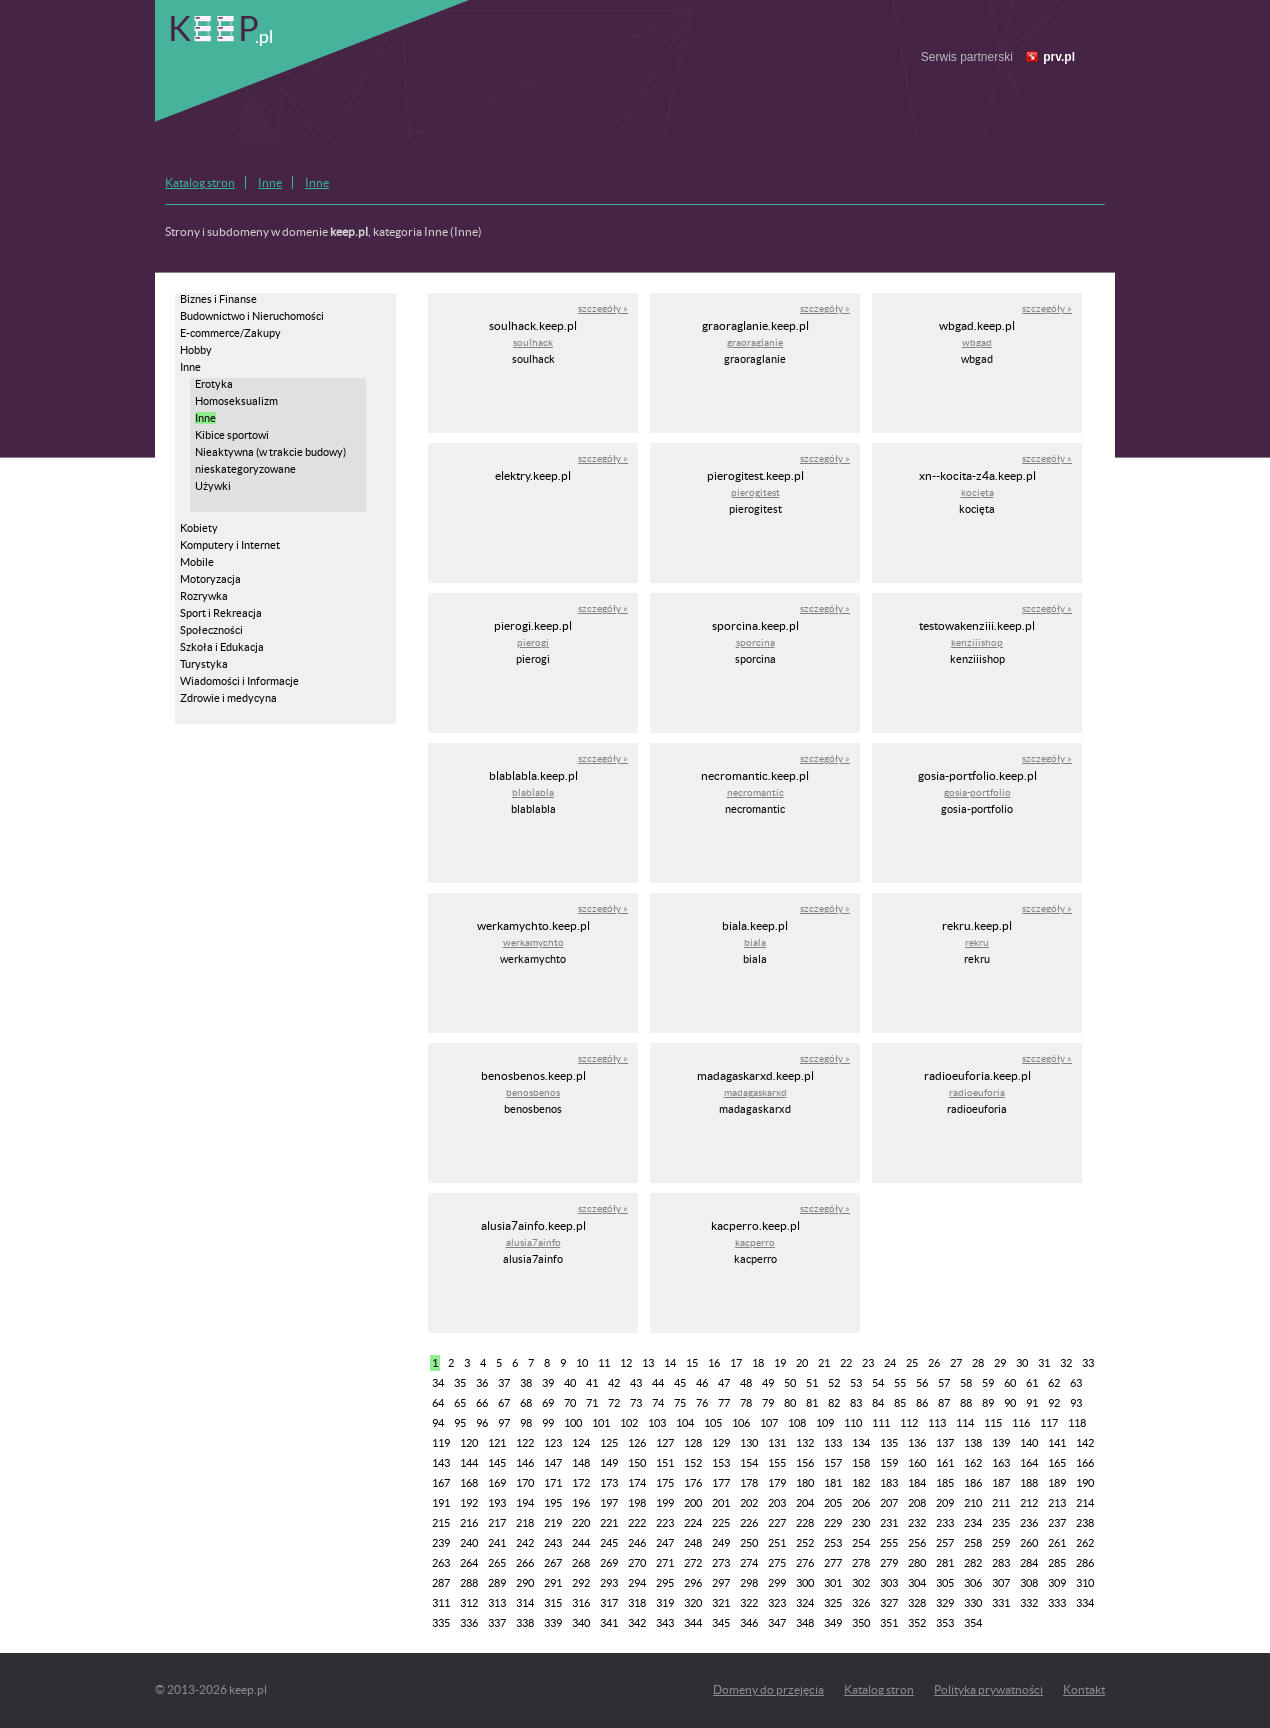  Describe the element at coordinates (805, 1503) in the screenshot. I see `204` at that location.